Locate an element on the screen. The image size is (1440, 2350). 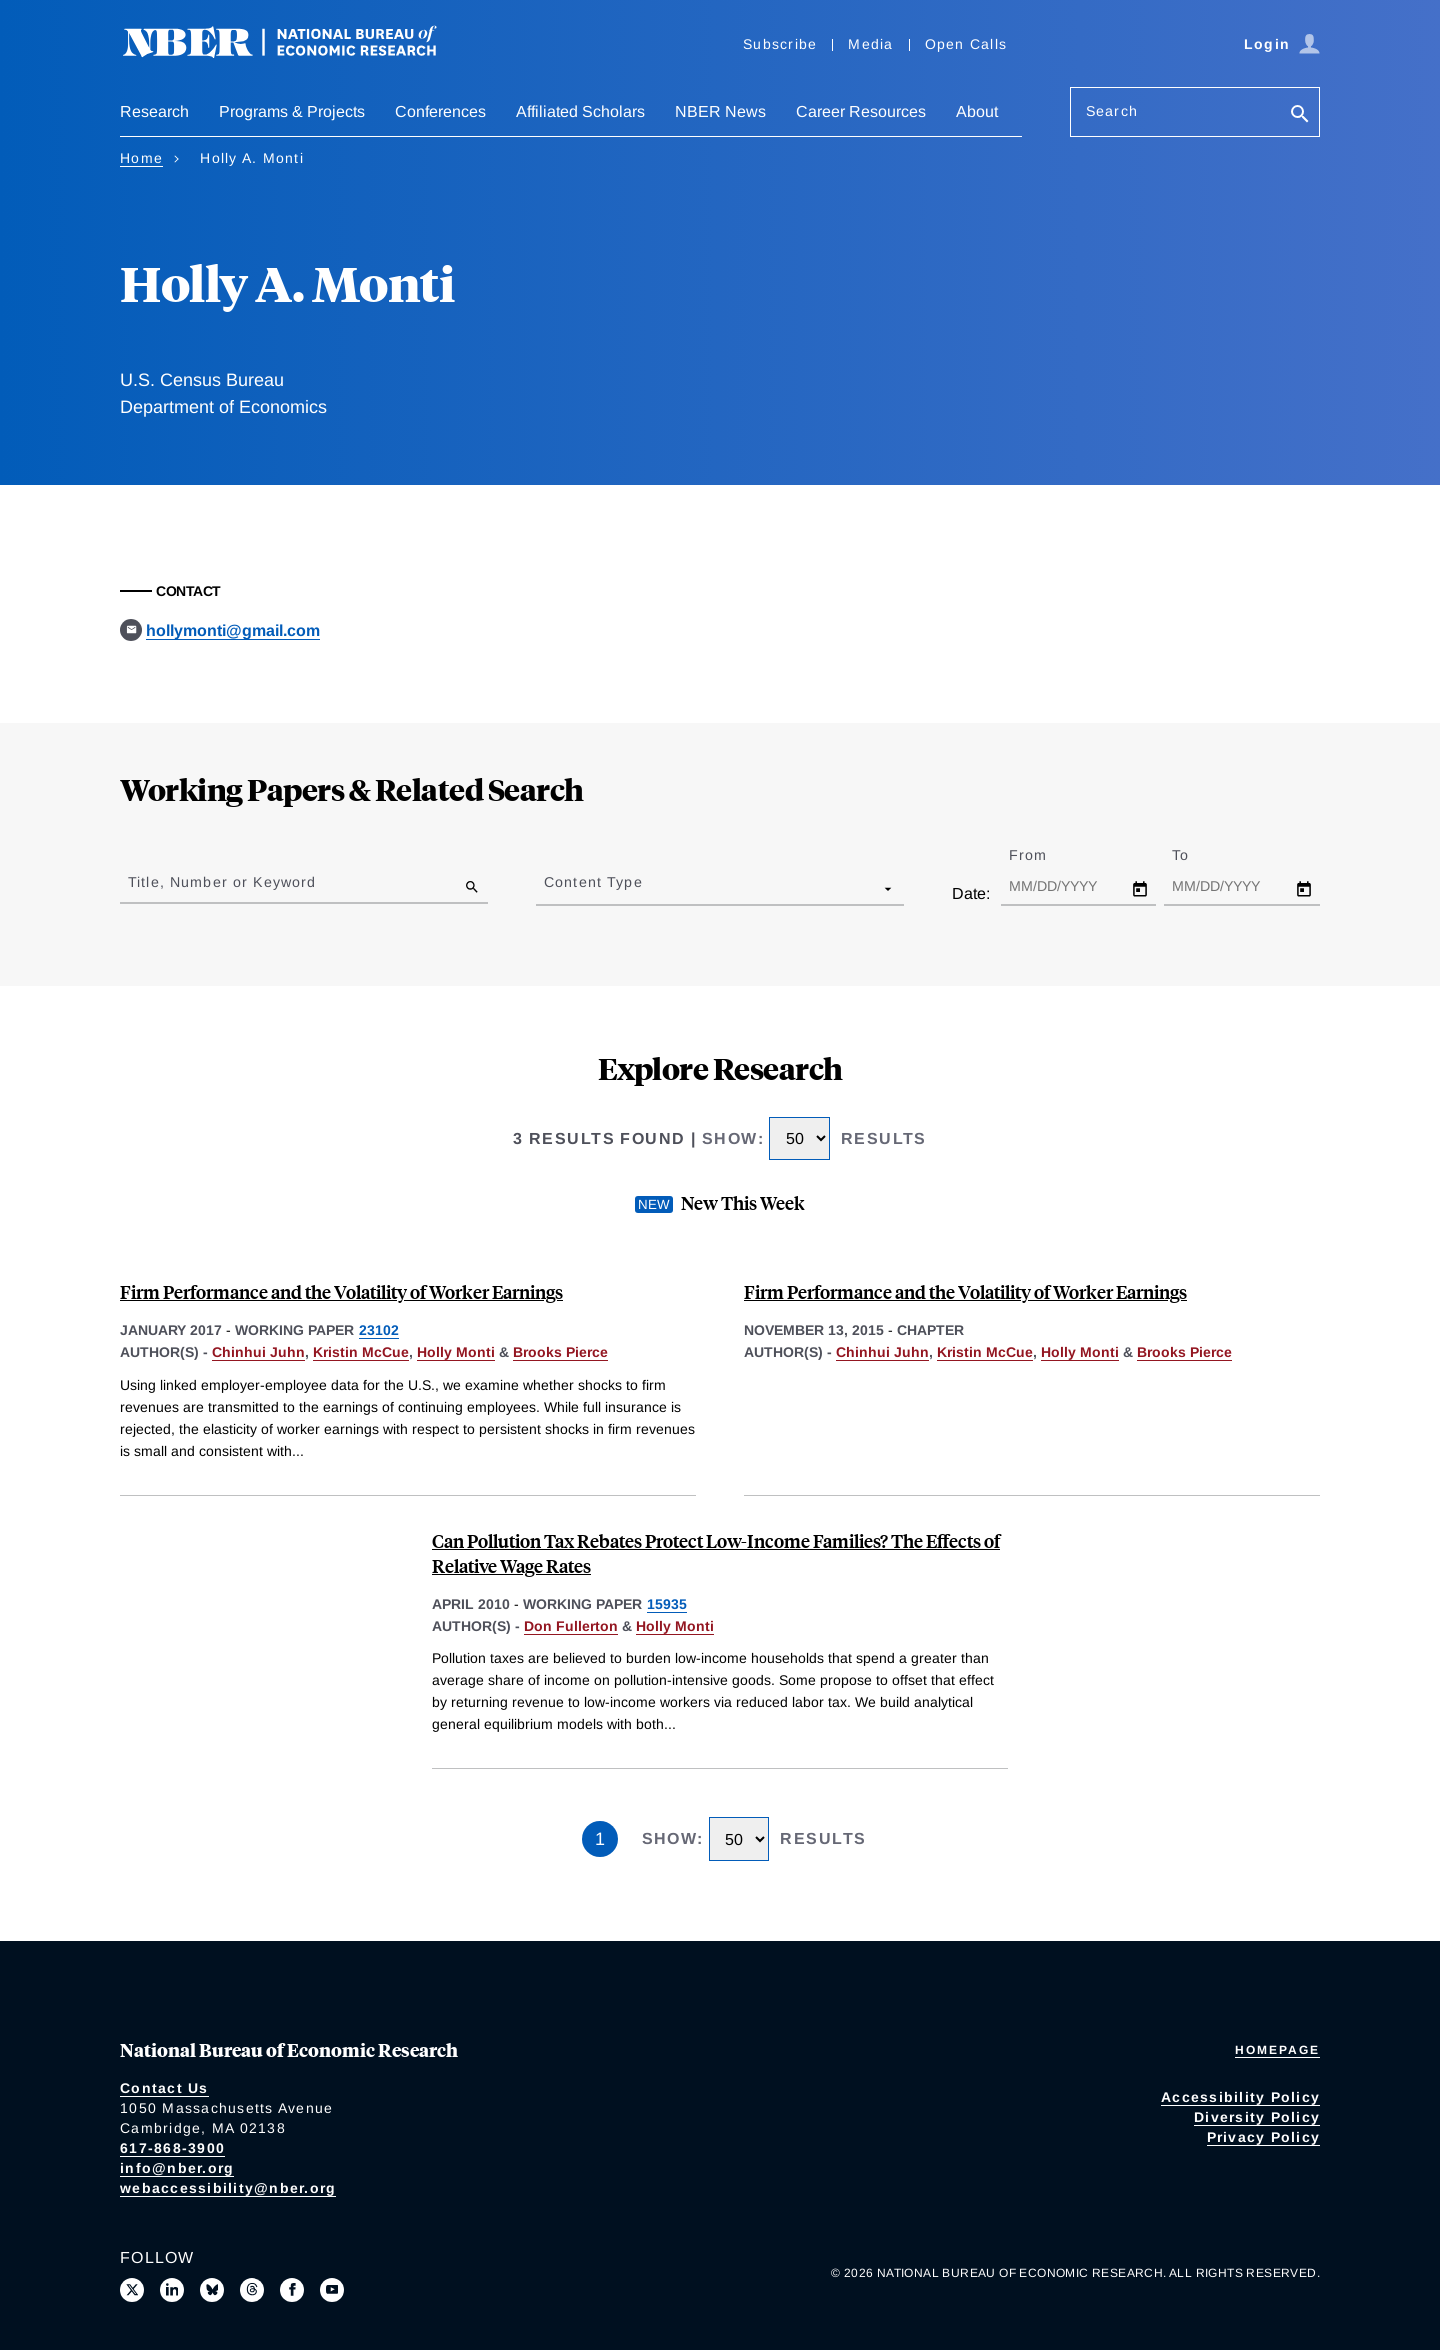
Don Fullerton is located at coordinates (571, 1626).